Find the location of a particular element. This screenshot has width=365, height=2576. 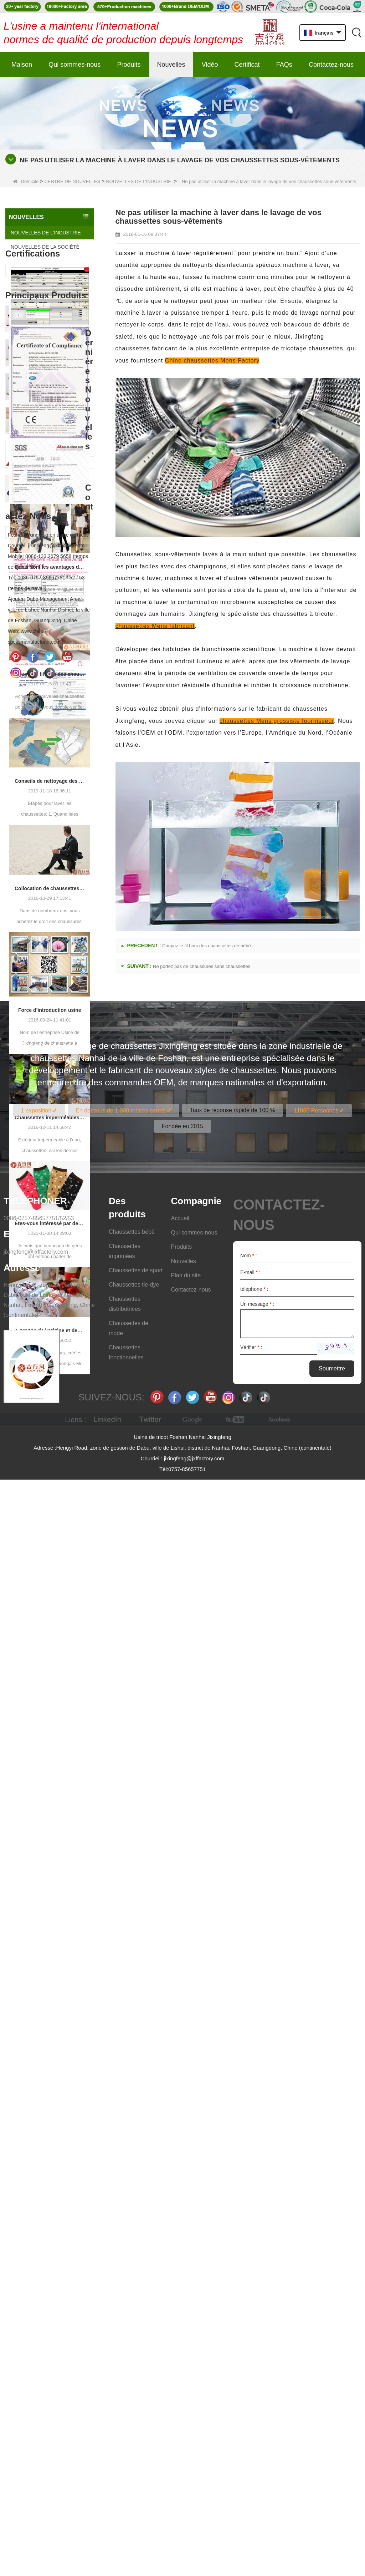

À propos de l'origine et des caractéristiques des 7e chaussettes 2 is located at coordinates (50, 1831).